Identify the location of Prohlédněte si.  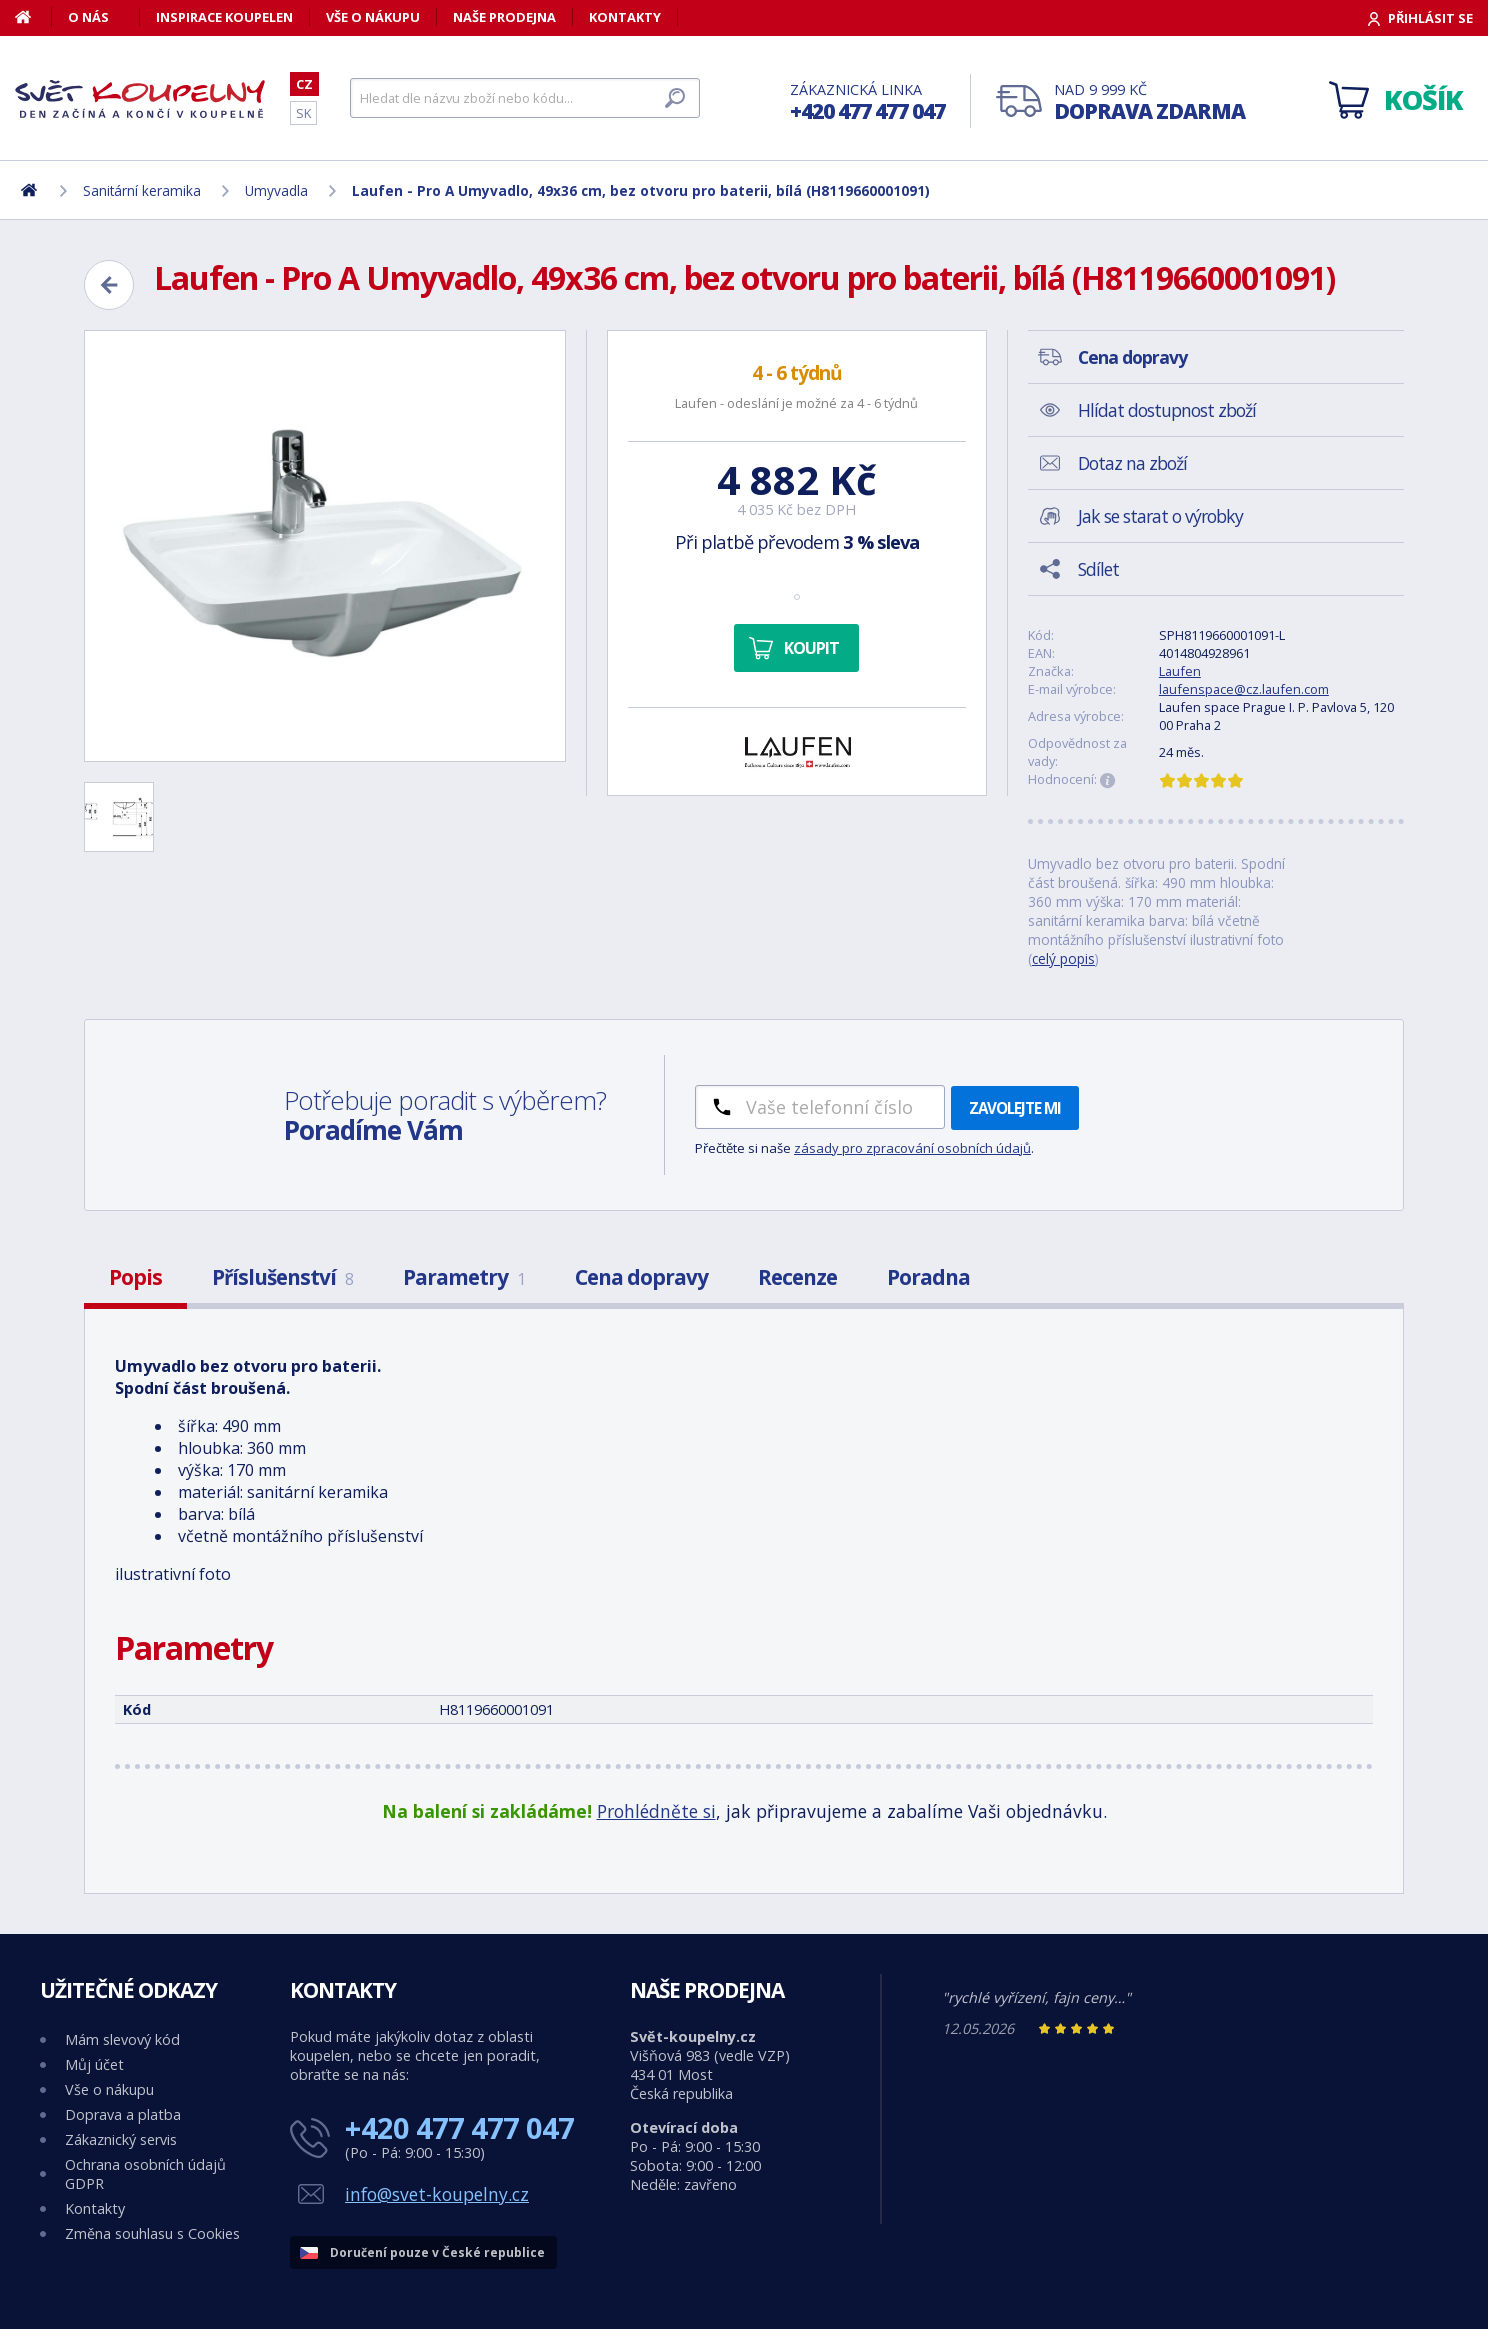
(656, 1811).